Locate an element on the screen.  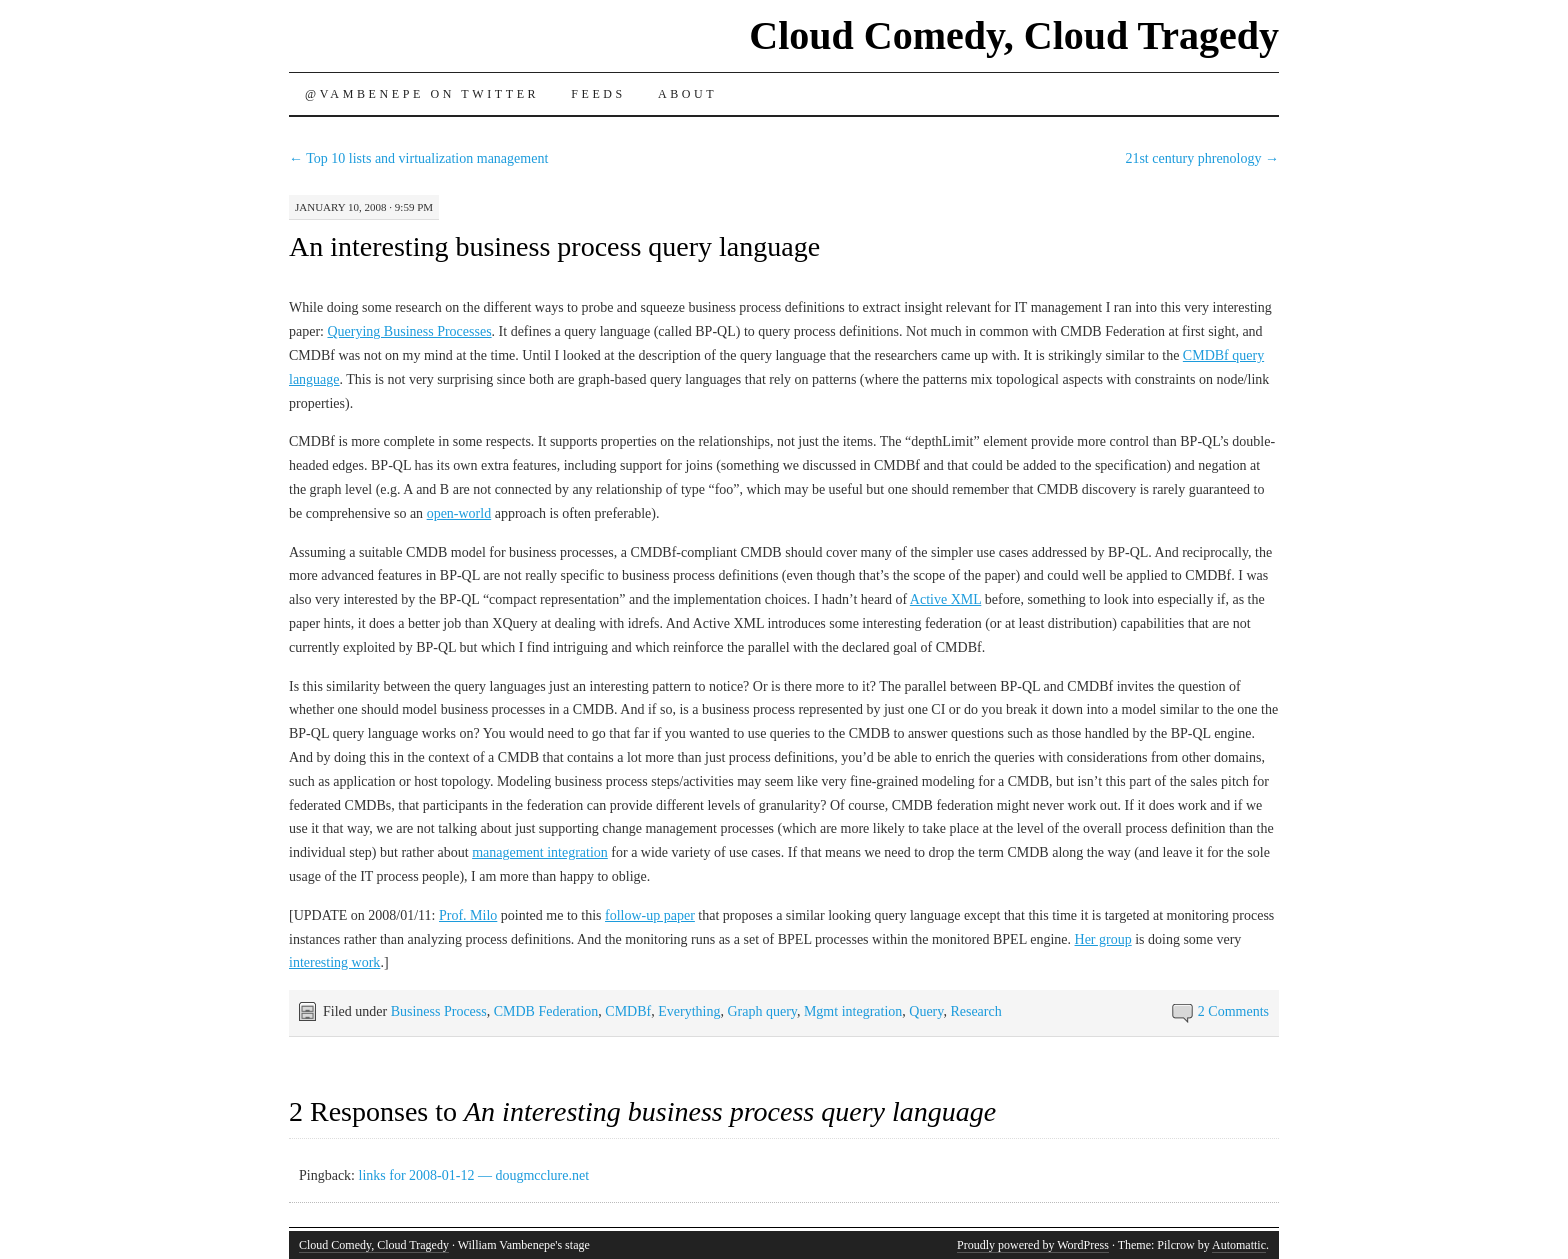
Business Process is located at coordinates (439, 1011).